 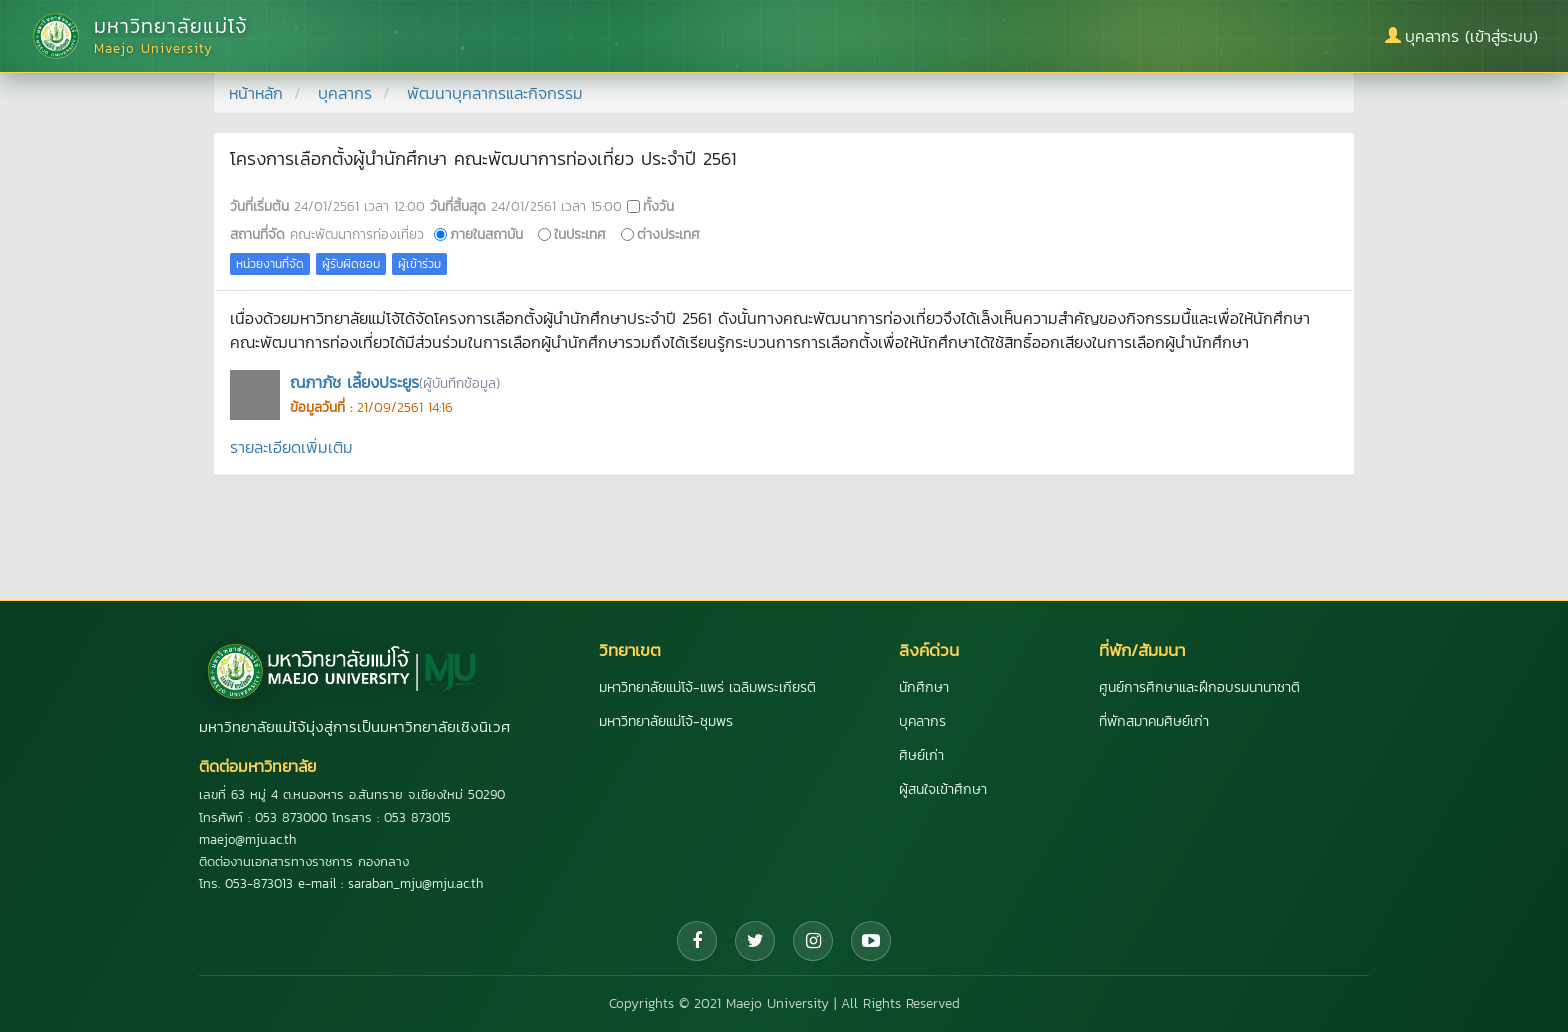 I want to click on หน้าหลัก, so click(x=256, y=93).